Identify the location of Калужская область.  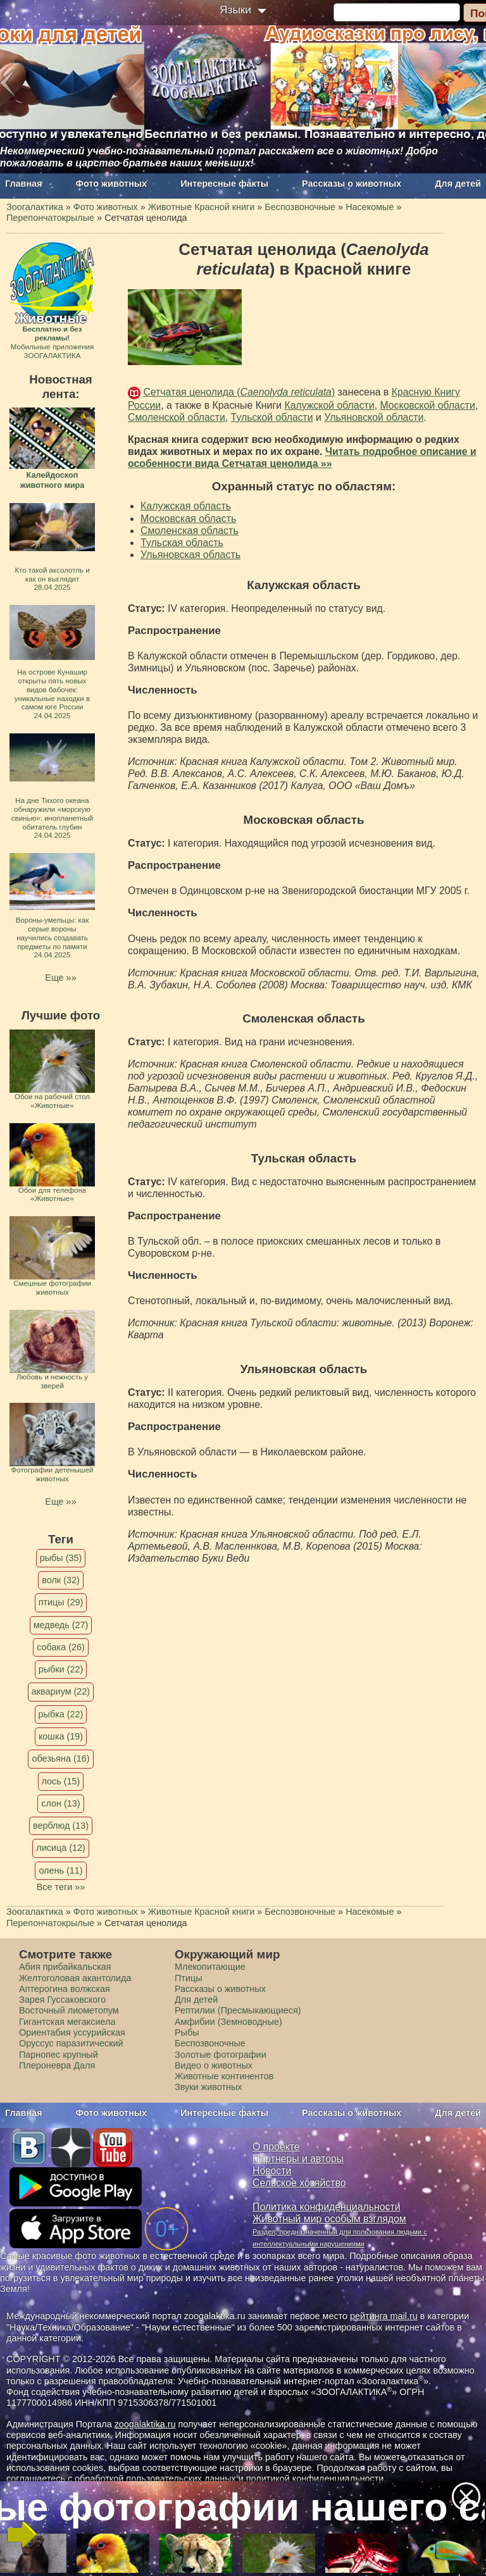
(185, 506).